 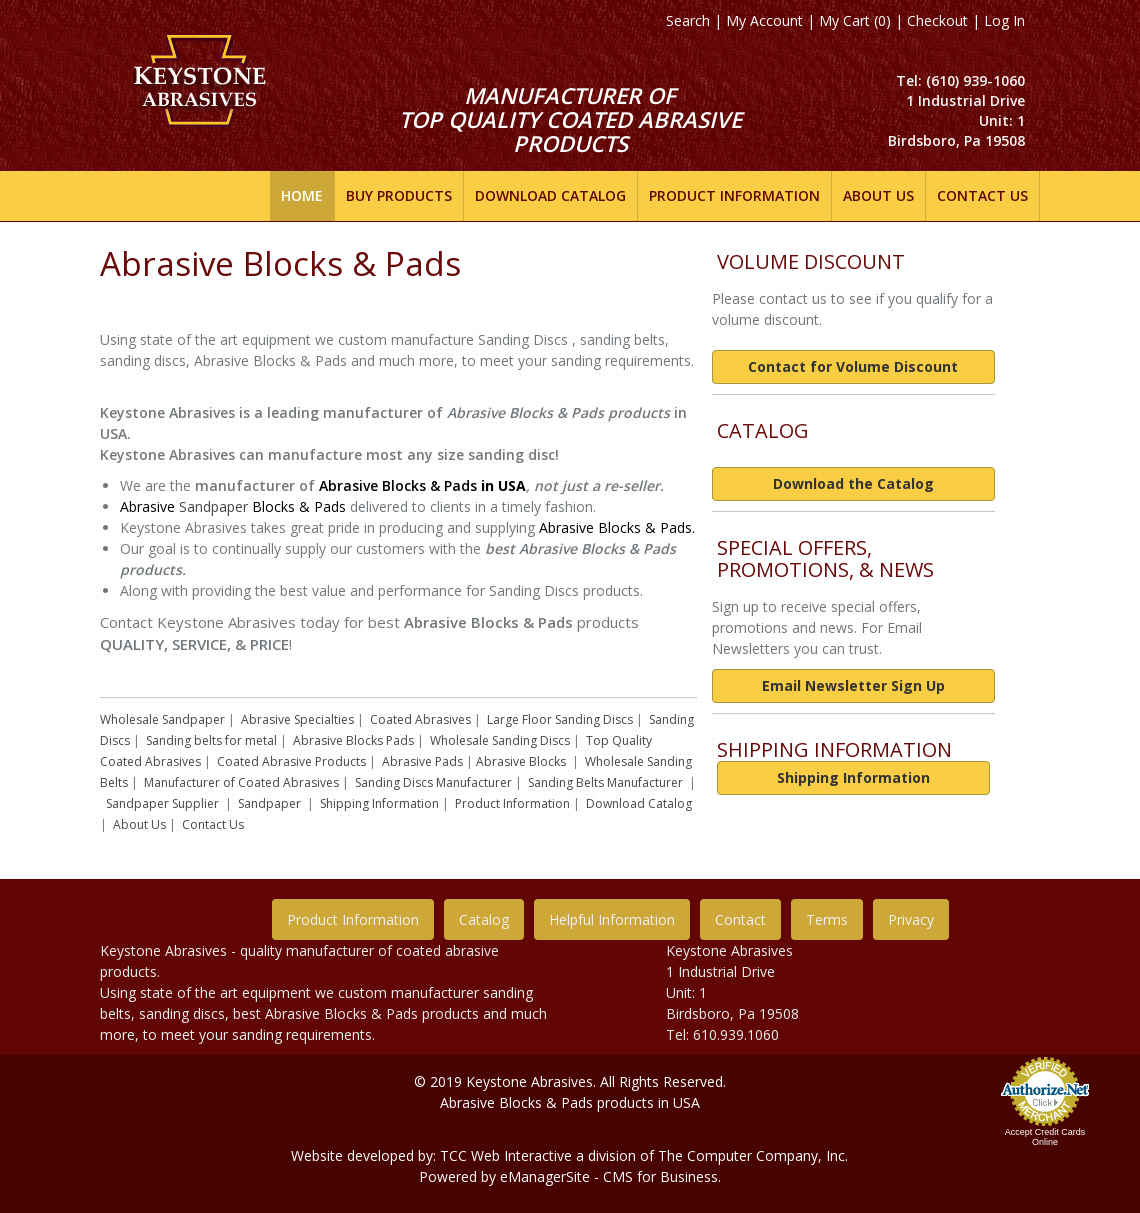 What do you see at coordinates (550, 195) in the screenshot?
I see `DOWNLOAD CATALOG` at bounding box center [550, 195].